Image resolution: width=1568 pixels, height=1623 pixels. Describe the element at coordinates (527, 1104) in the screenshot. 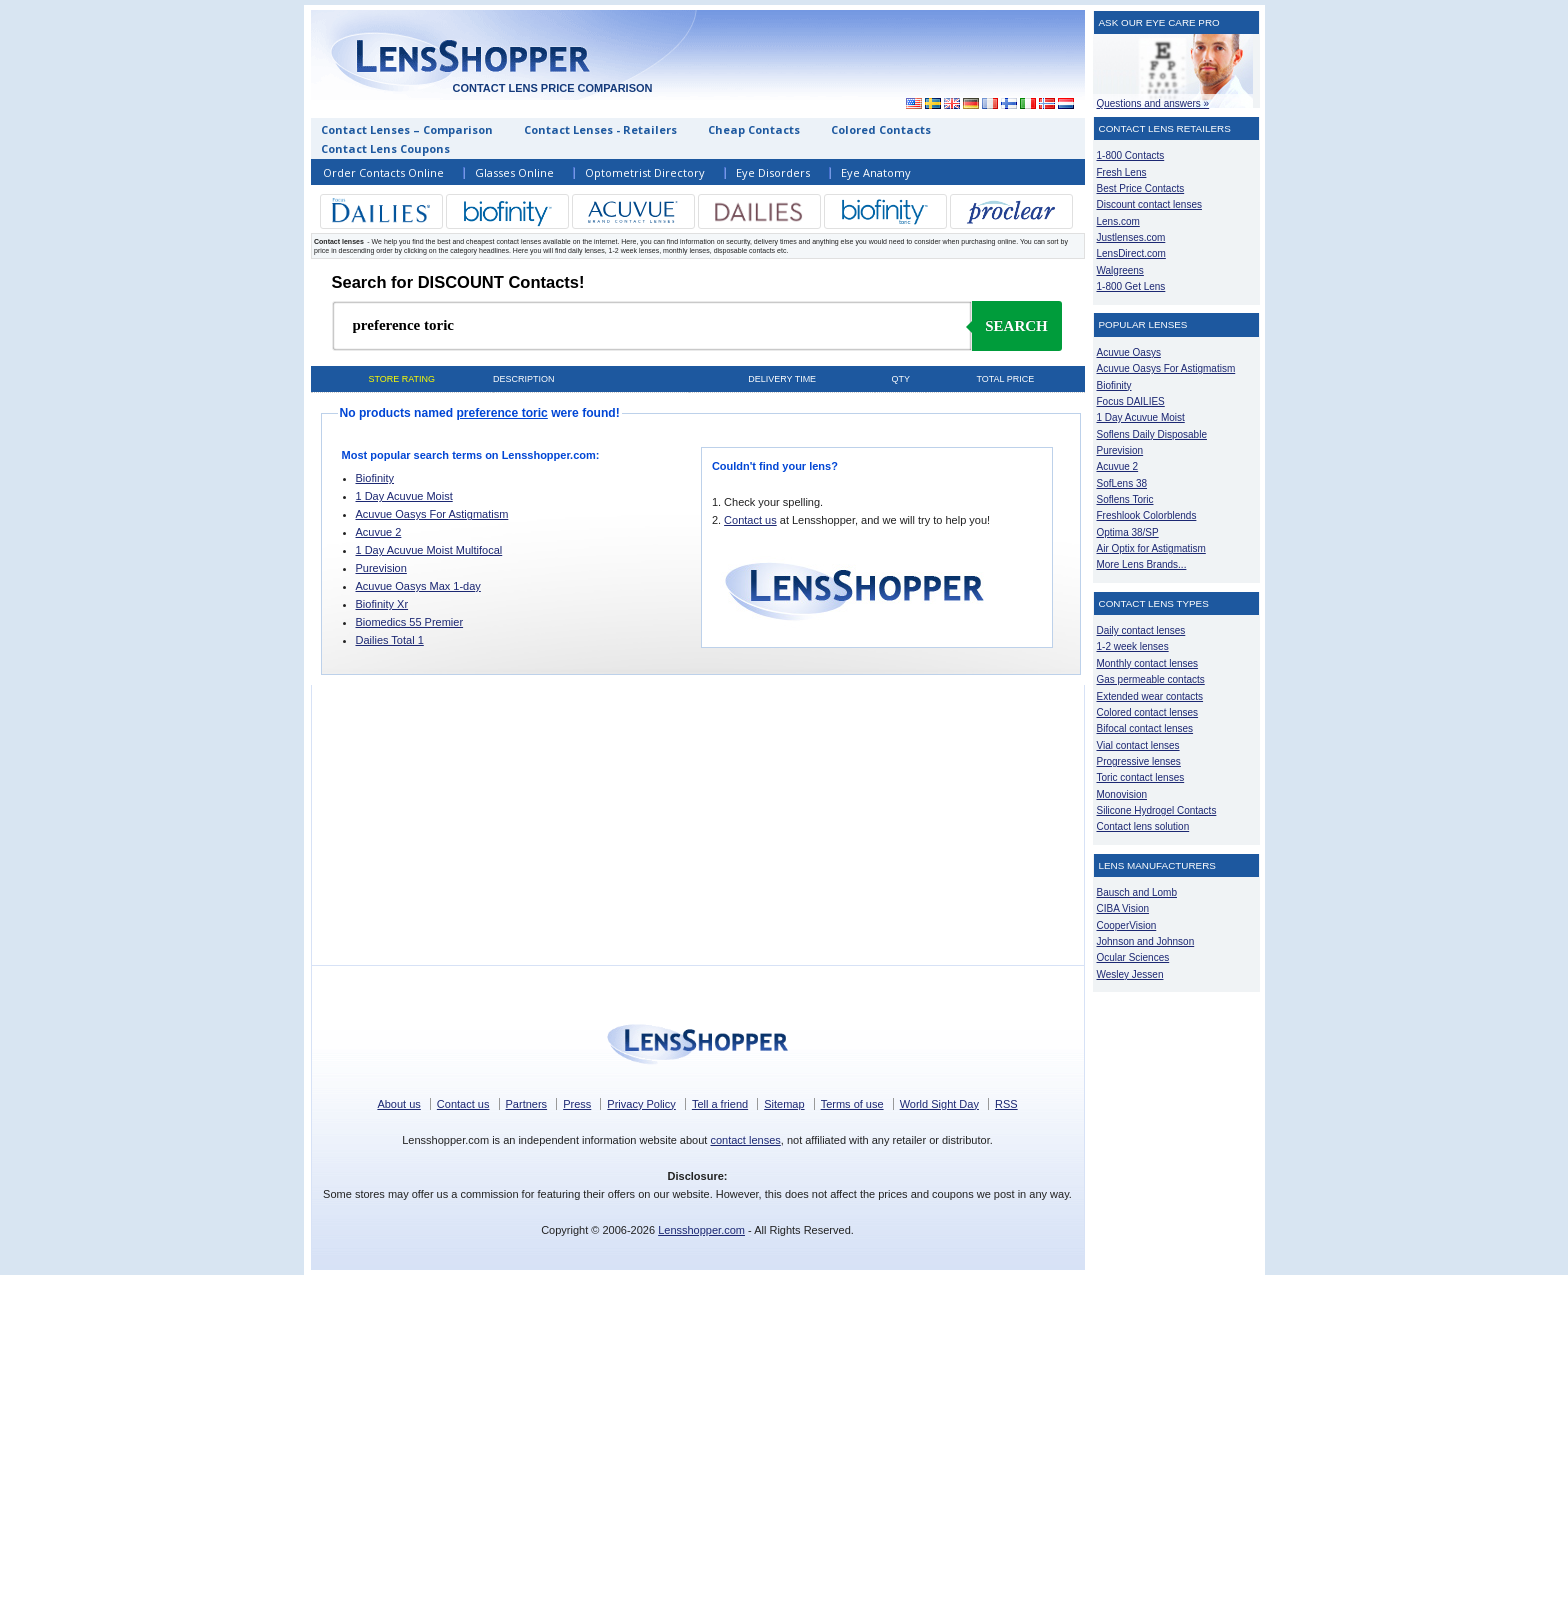

I see `Partners` at that location.